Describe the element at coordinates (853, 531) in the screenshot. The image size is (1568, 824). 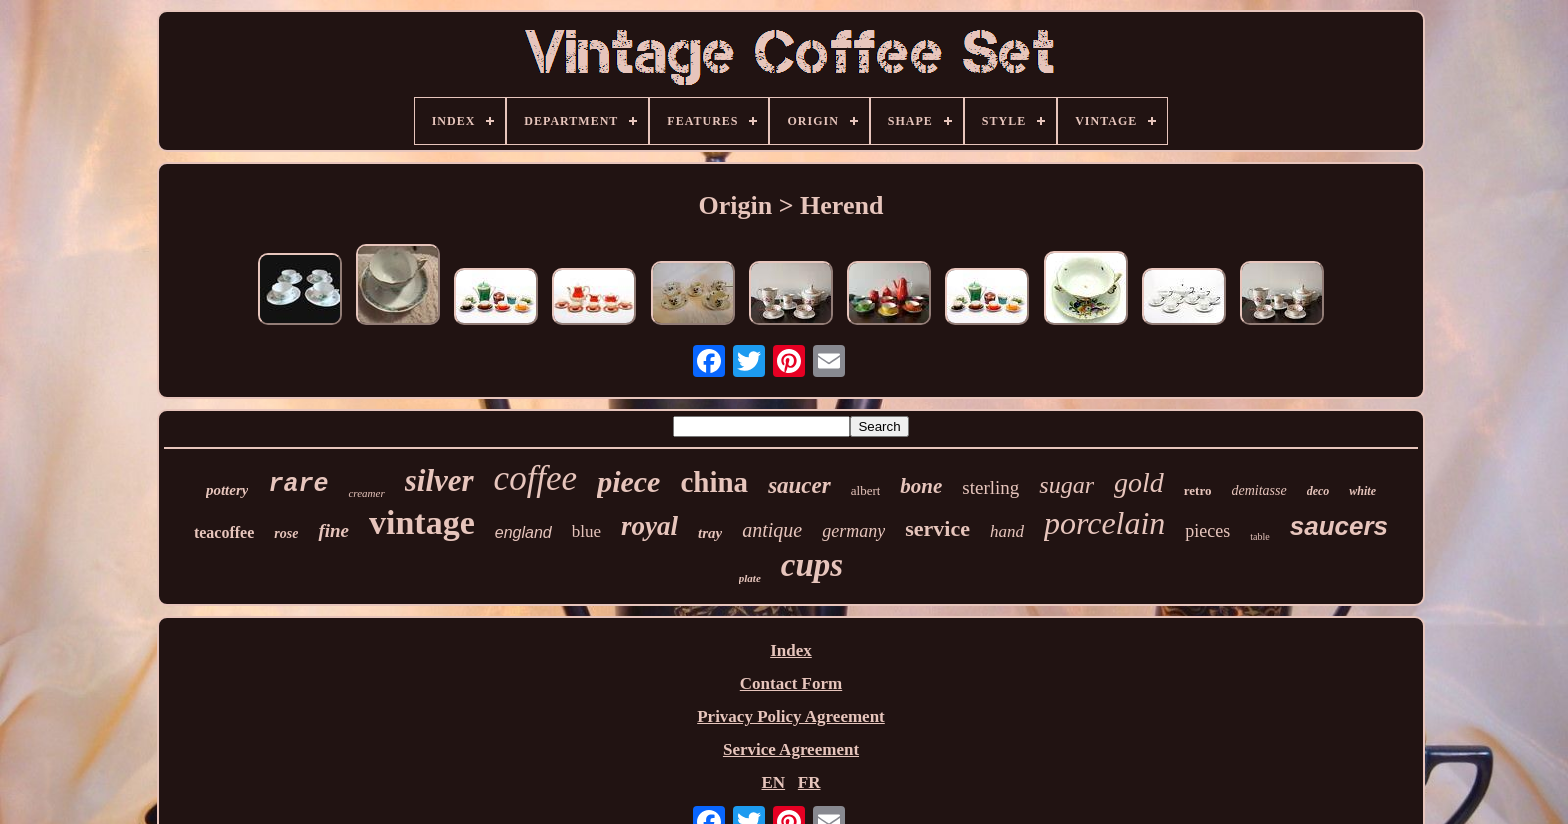
I see `germany` at that location.